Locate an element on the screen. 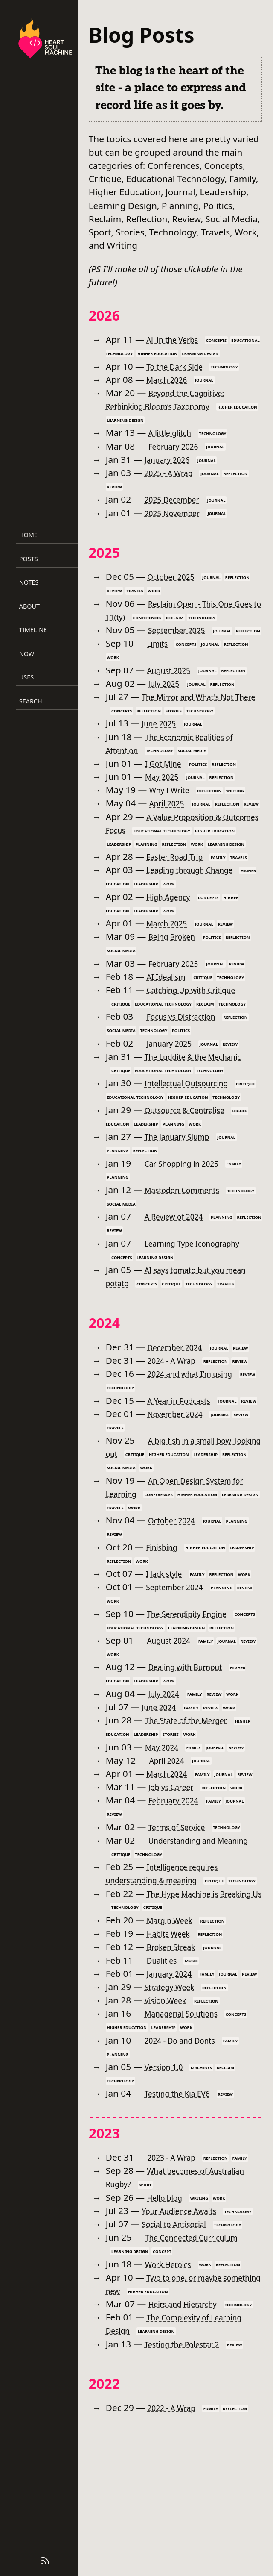  Job vs Career is located at coordinates (175, 1880).